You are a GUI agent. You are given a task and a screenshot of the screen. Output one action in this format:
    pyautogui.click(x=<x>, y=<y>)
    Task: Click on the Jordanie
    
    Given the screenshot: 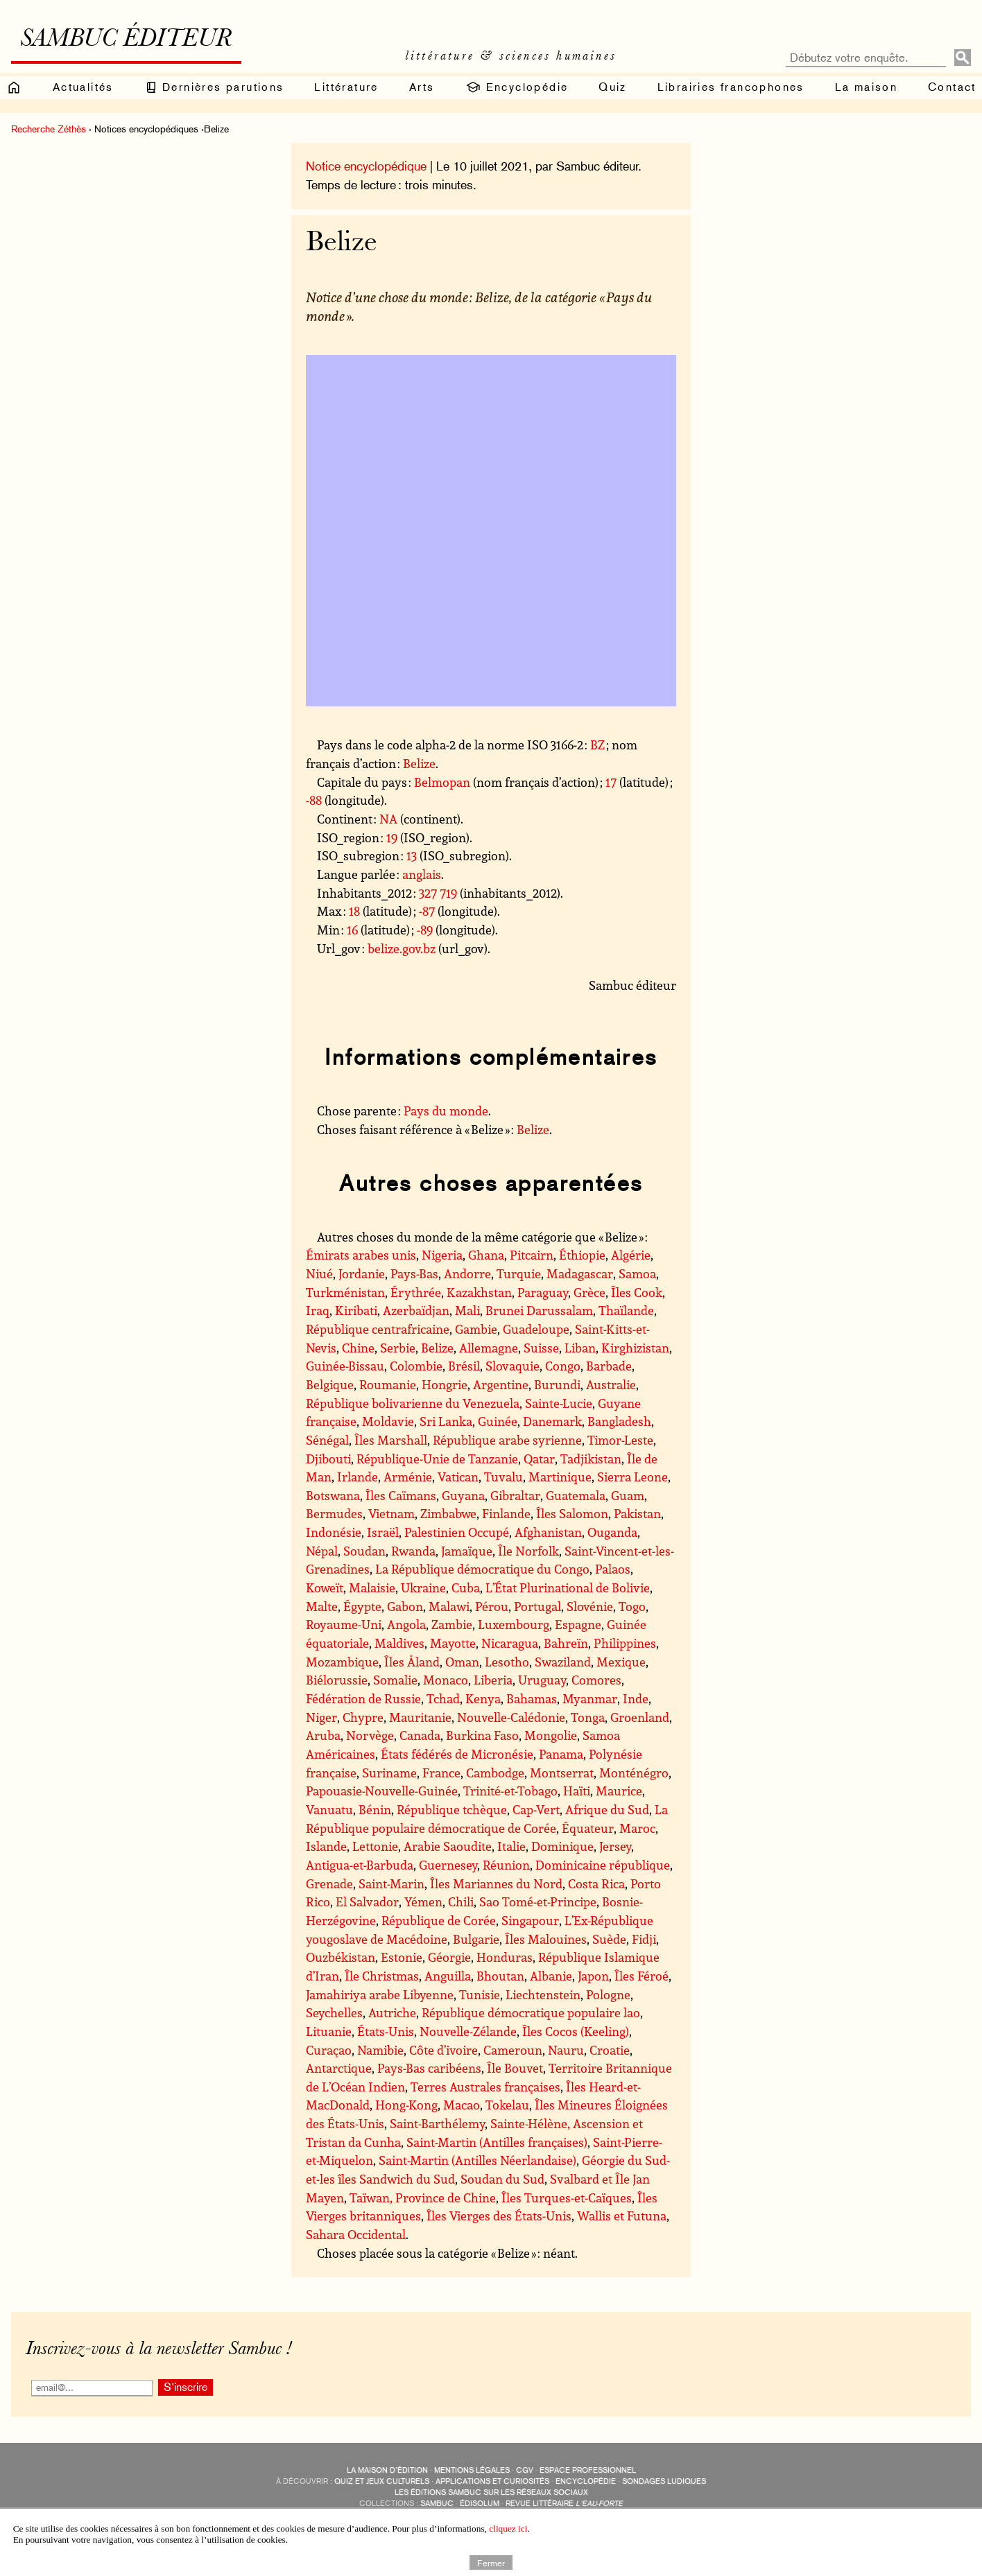 What is the action you would take?
    pyautogui.click(x=361, y=1273)
    